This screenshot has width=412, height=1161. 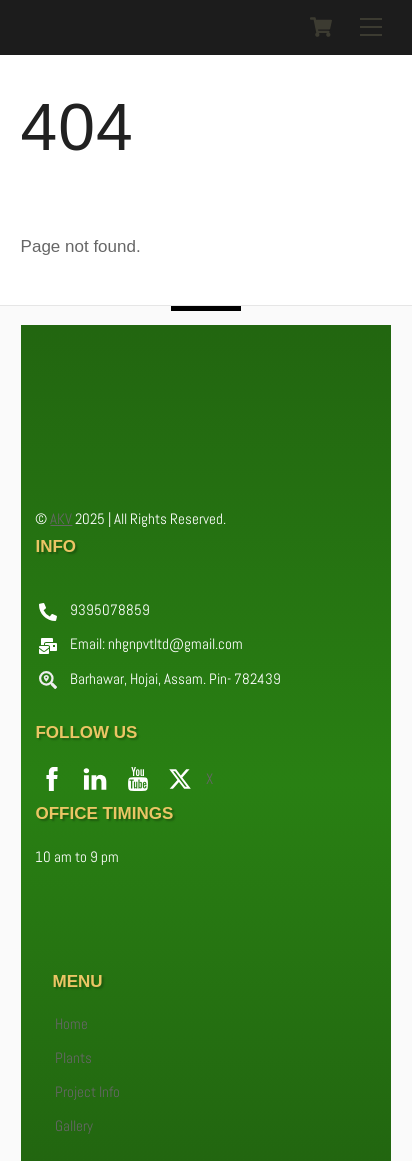 What do you see at coordinates (371, 27) in the screenshot?
I see `[Menu]` at bounding box center [371, 27].